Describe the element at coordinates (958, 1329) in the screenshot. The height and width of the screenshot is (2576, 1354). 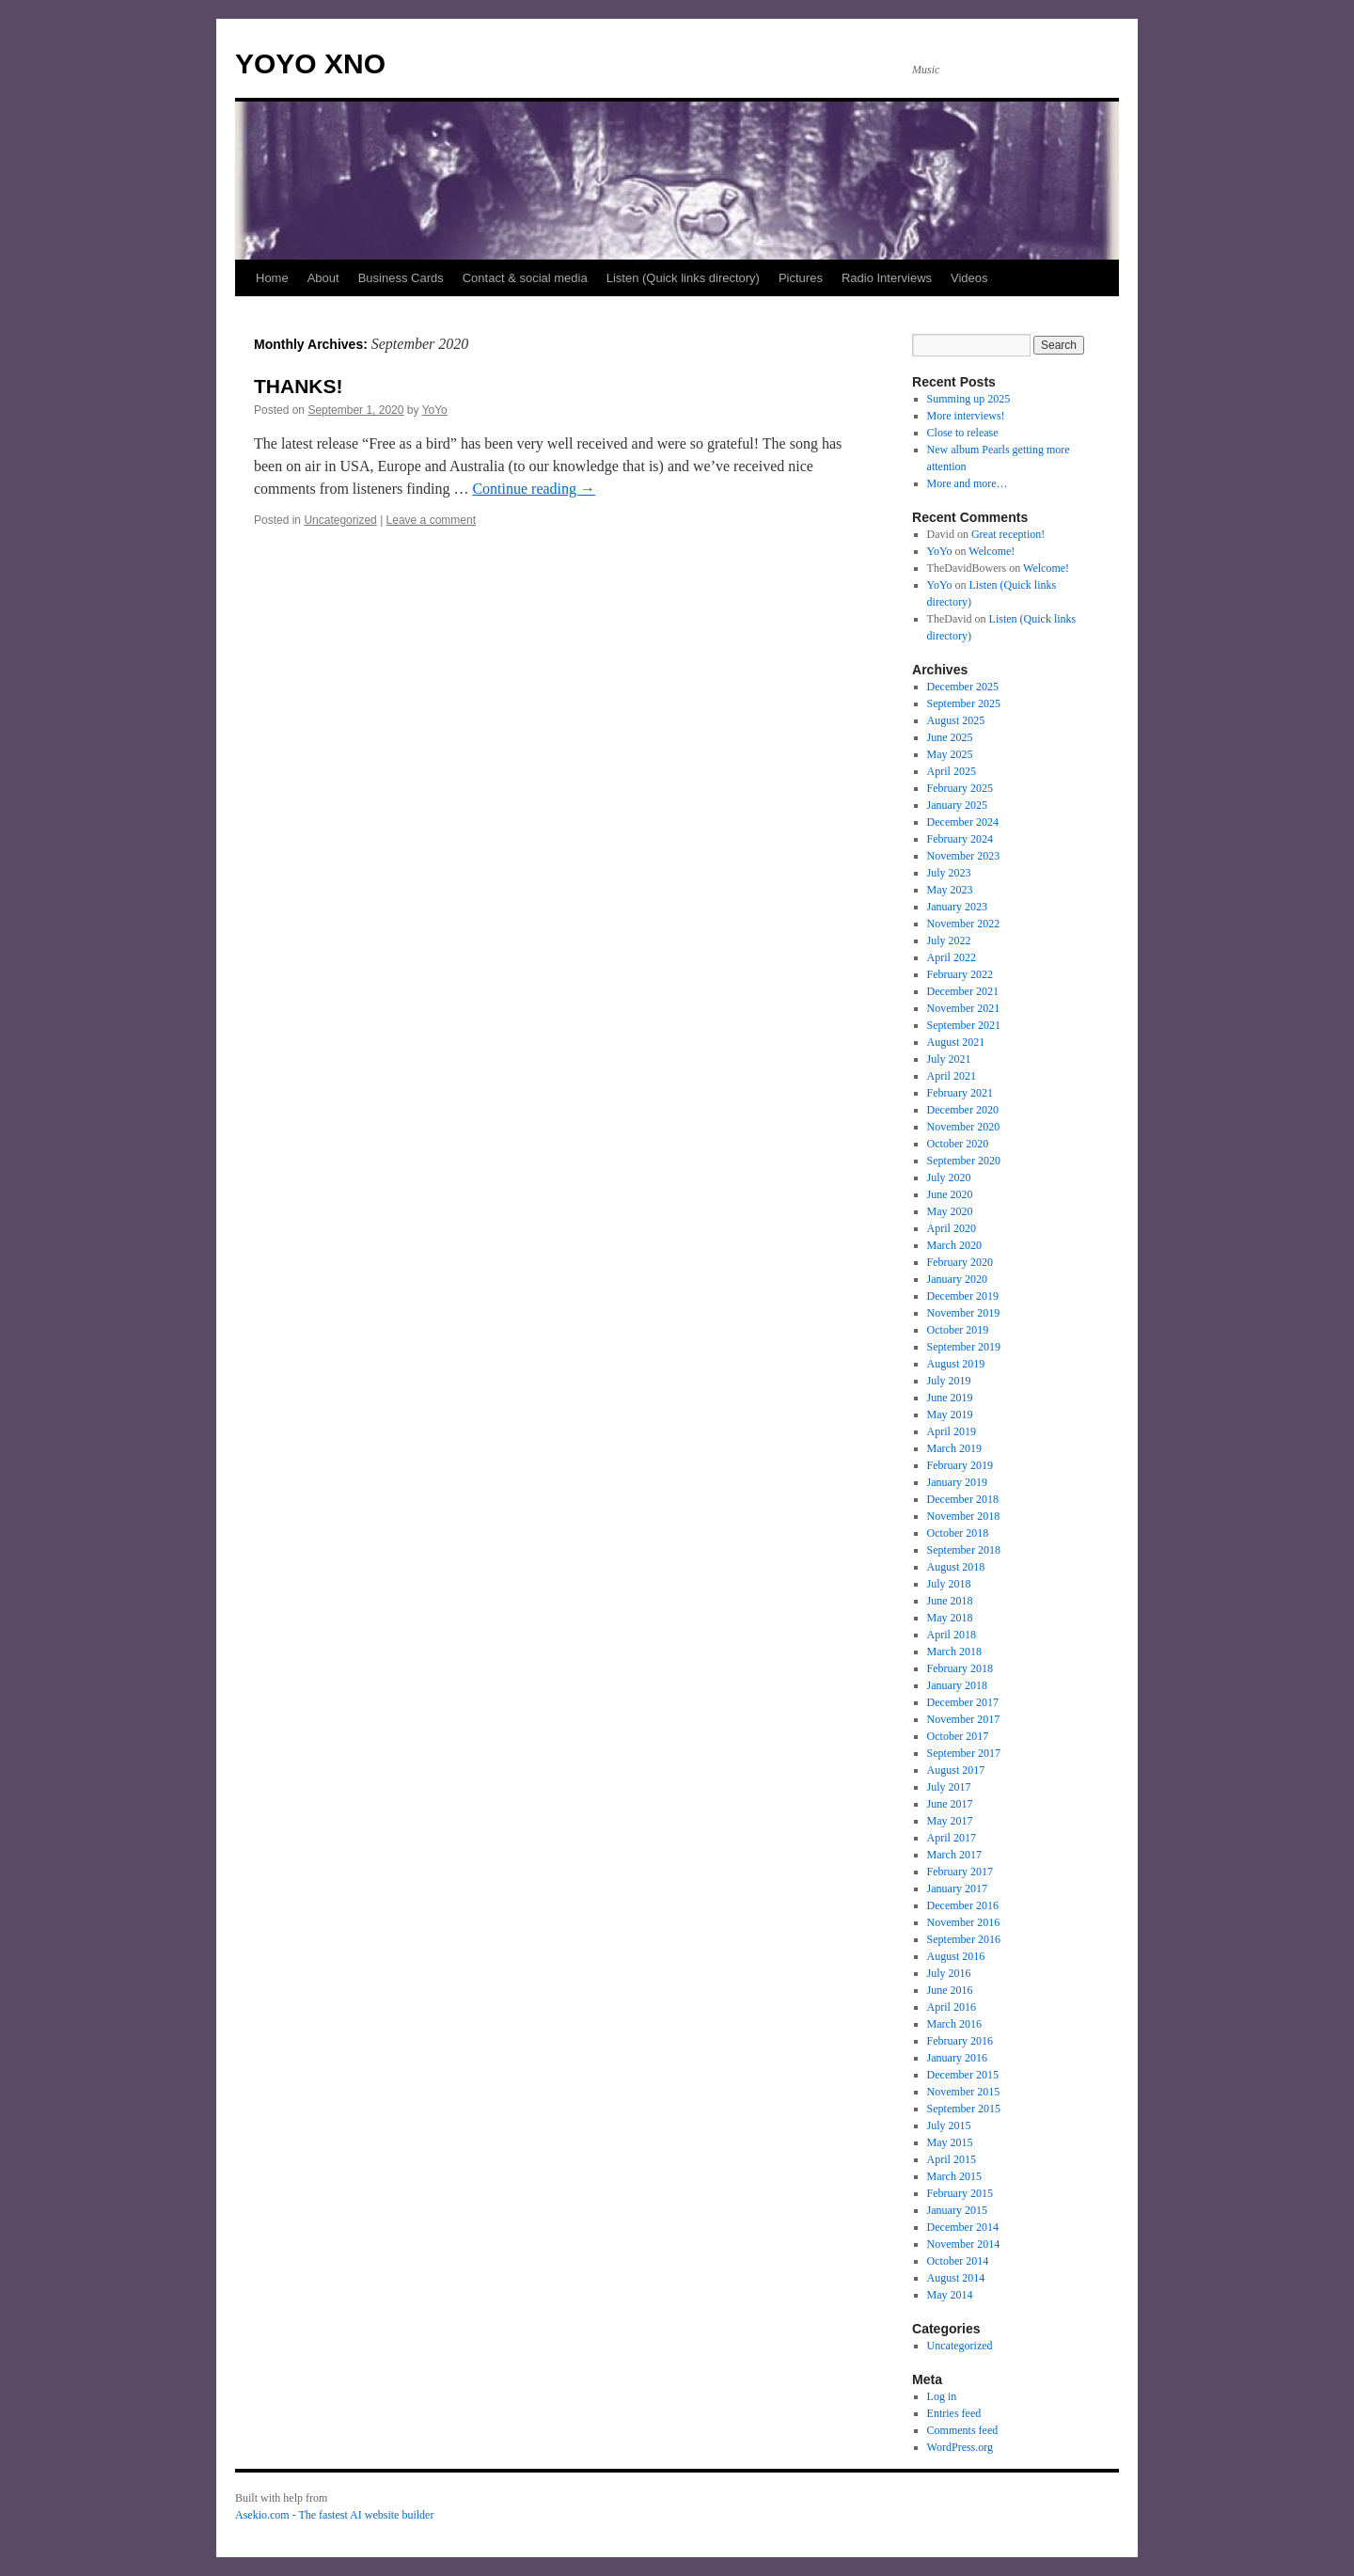
I see `October 2019` at that location.